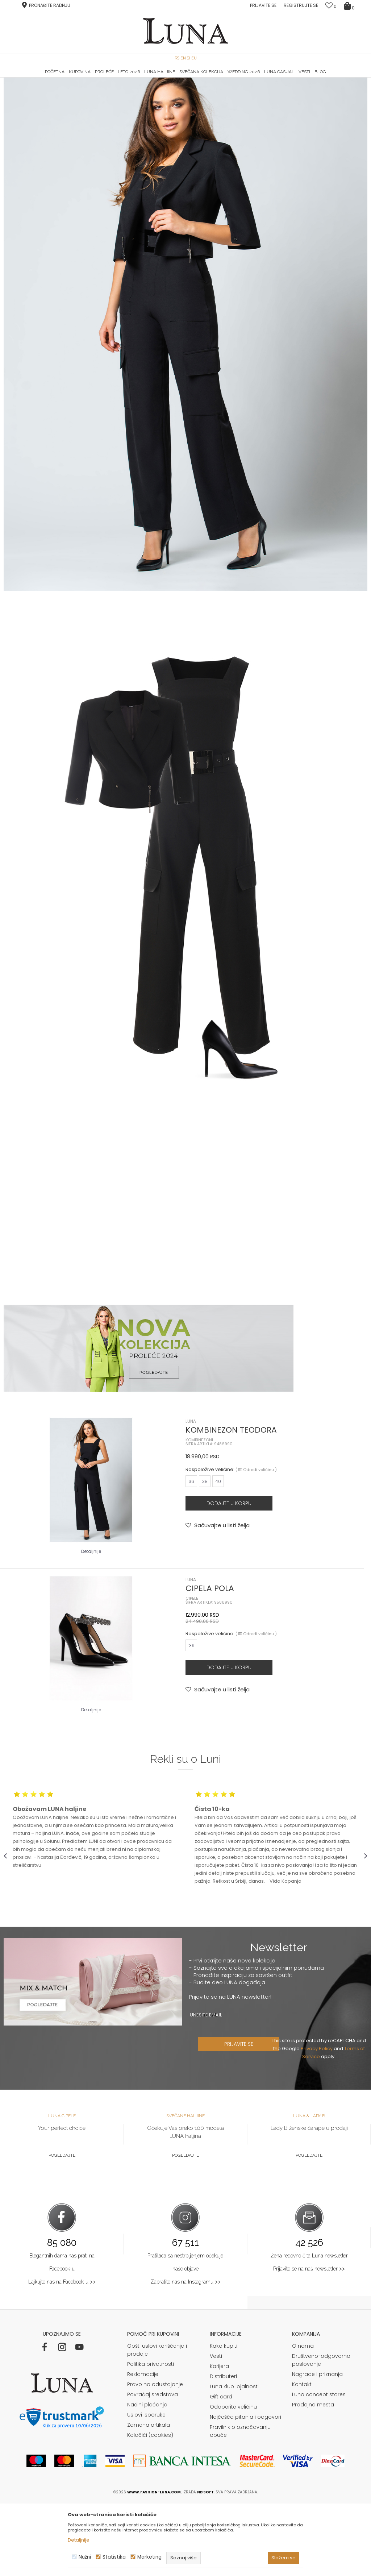  Describe the element at coordinates (199, 1513) in the screenshot. I see `KOMBINEZONI` at that location.